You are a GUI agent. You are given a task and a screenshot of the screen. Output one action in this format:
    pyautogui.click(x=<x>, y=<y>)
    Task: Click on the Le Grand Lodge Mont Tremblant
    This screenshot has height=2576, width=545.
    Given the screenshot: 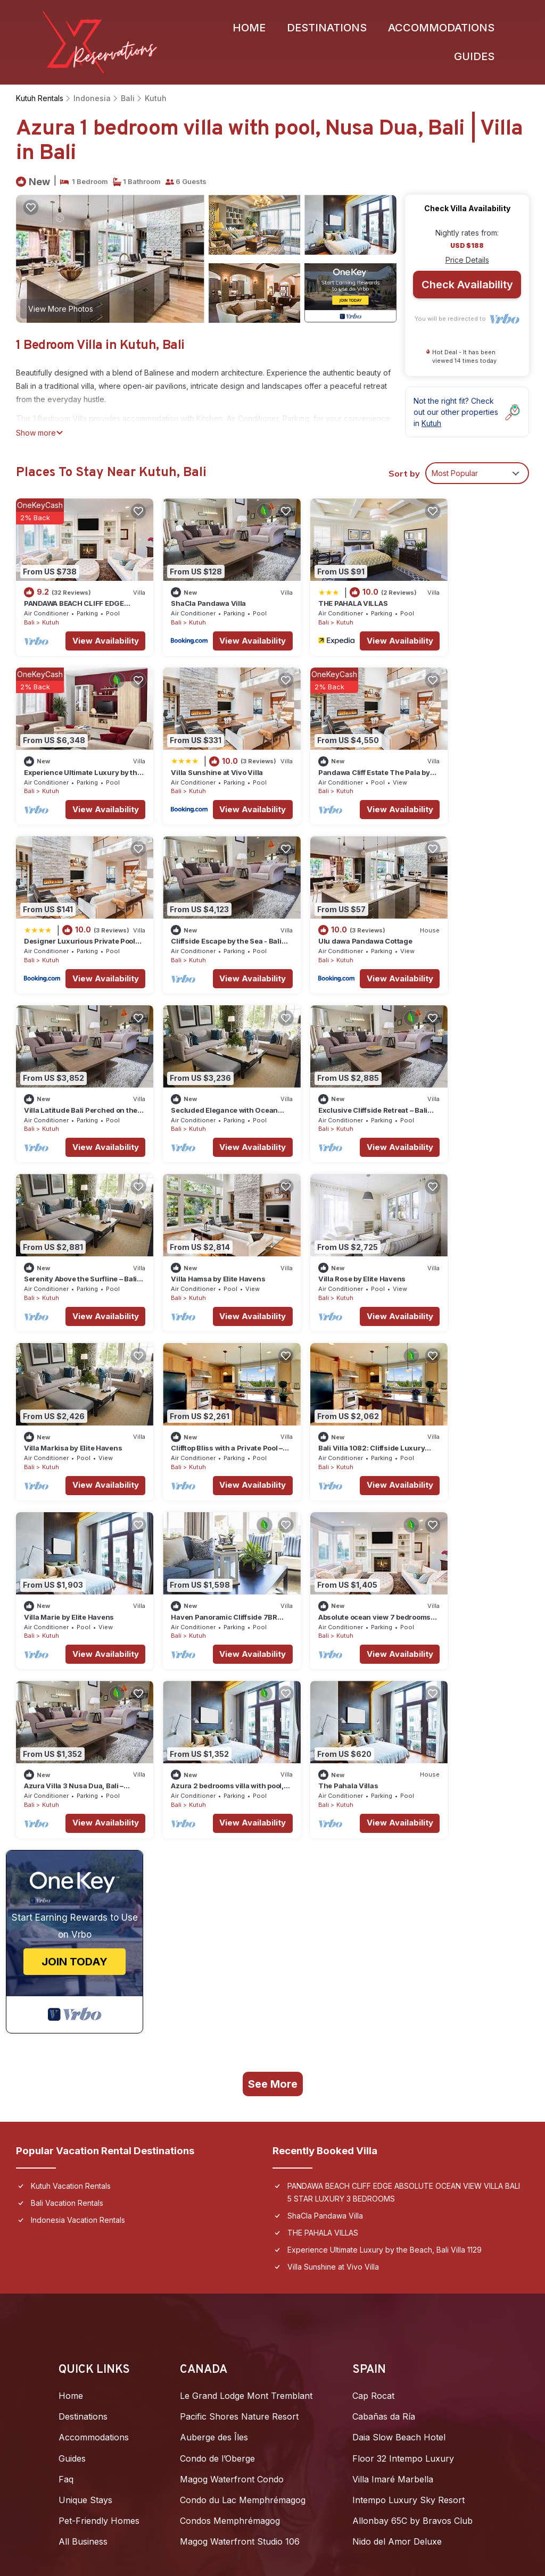 What is the action you would take?
    pyautogui.click(x=246, y=1999)
    